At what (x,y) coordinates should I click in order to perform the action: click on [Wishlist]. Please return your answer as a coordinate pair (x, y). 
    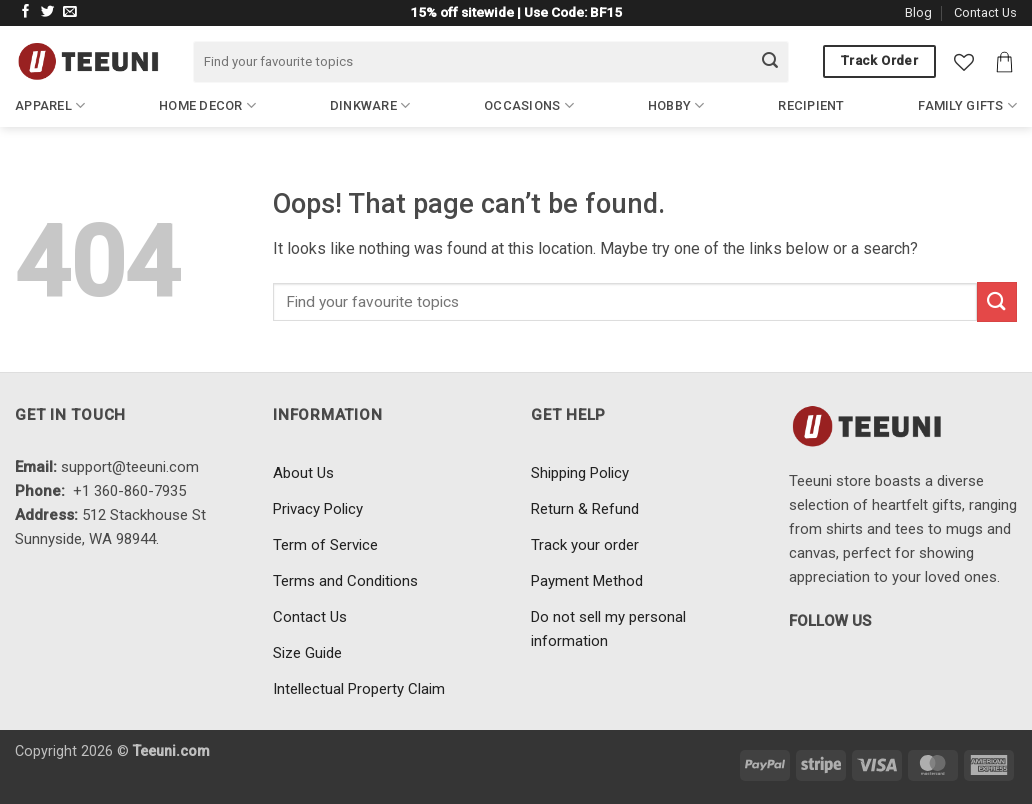
    Looking at the image, I should click on (964, 62).